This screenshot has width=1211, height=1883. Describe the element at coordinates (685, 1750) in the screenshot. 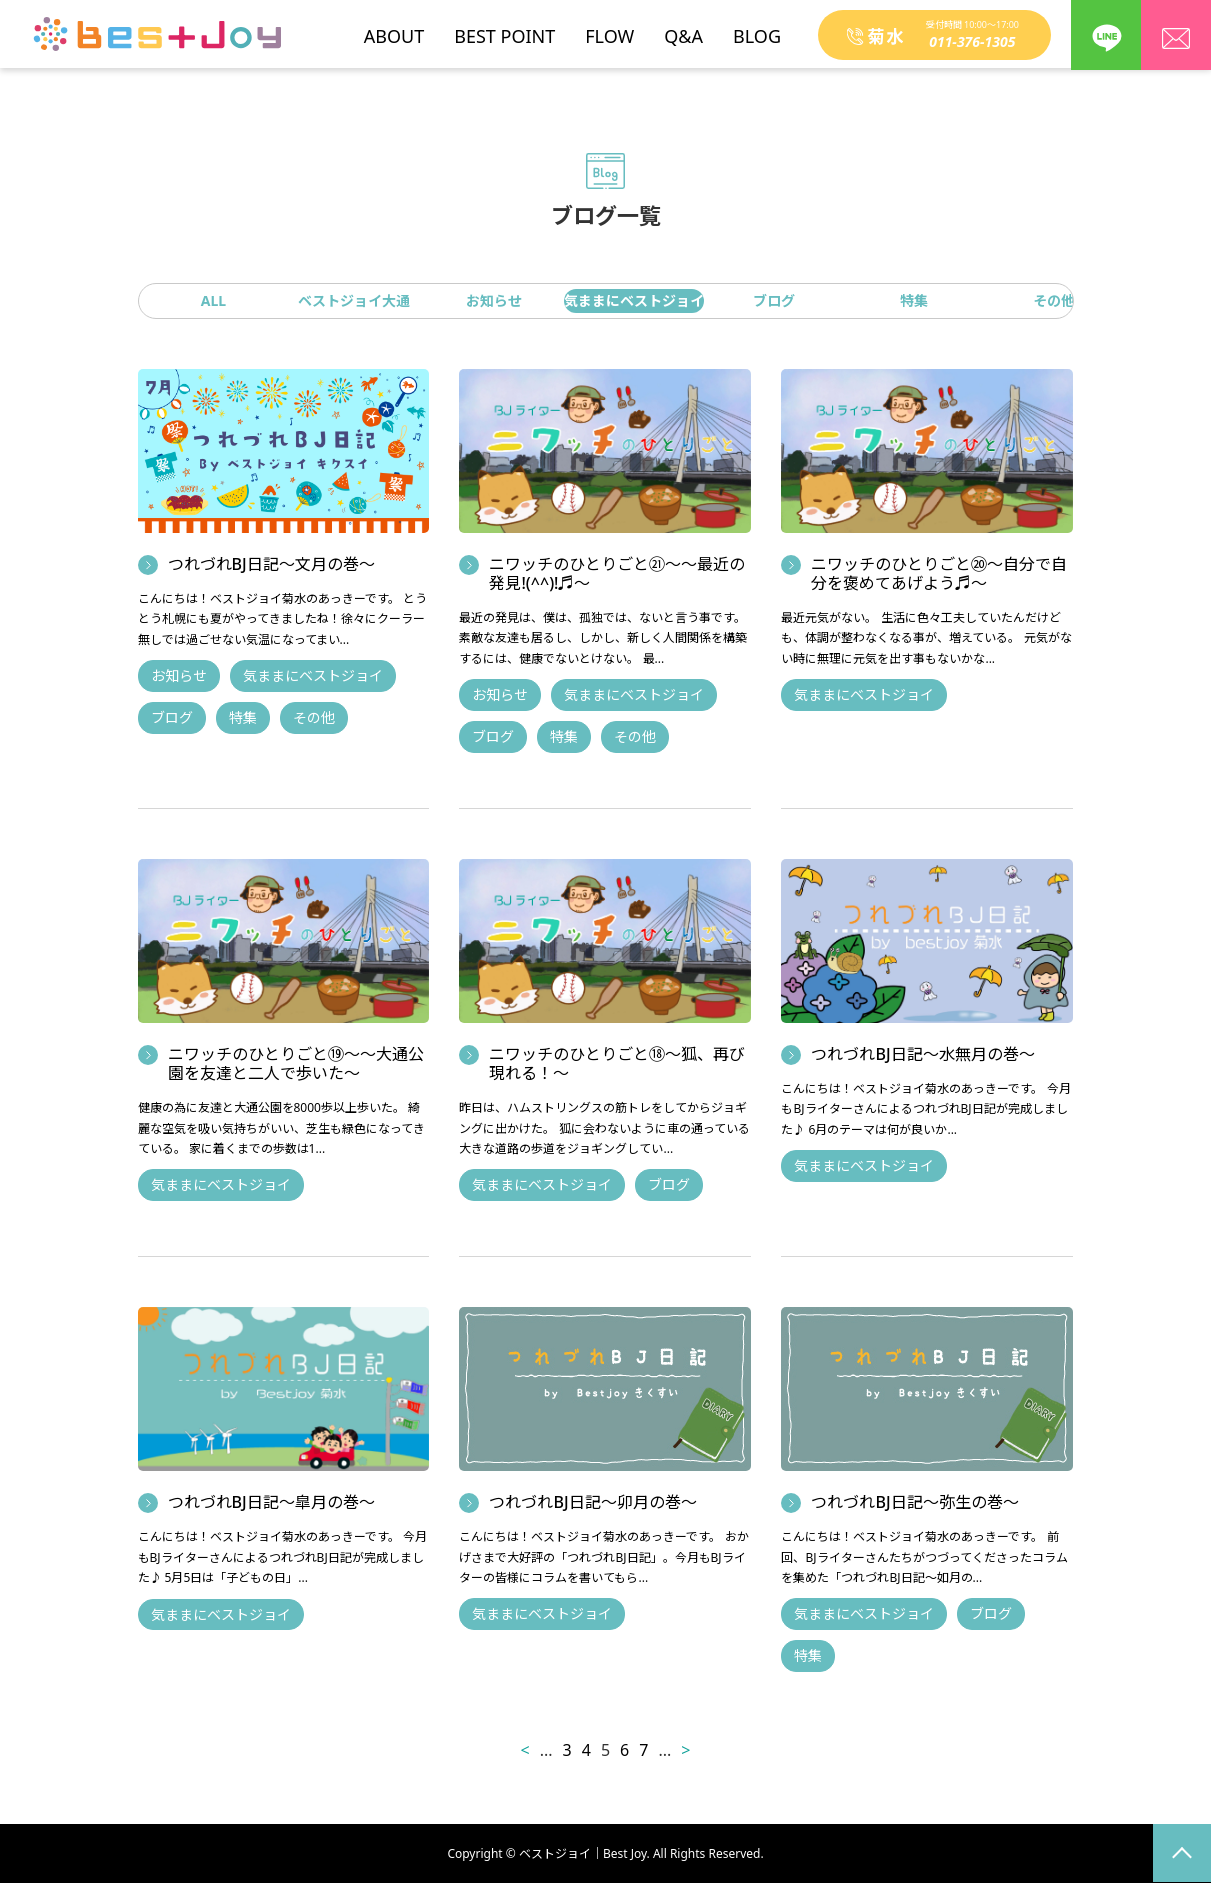

I see `> [次のページ]` at that location.